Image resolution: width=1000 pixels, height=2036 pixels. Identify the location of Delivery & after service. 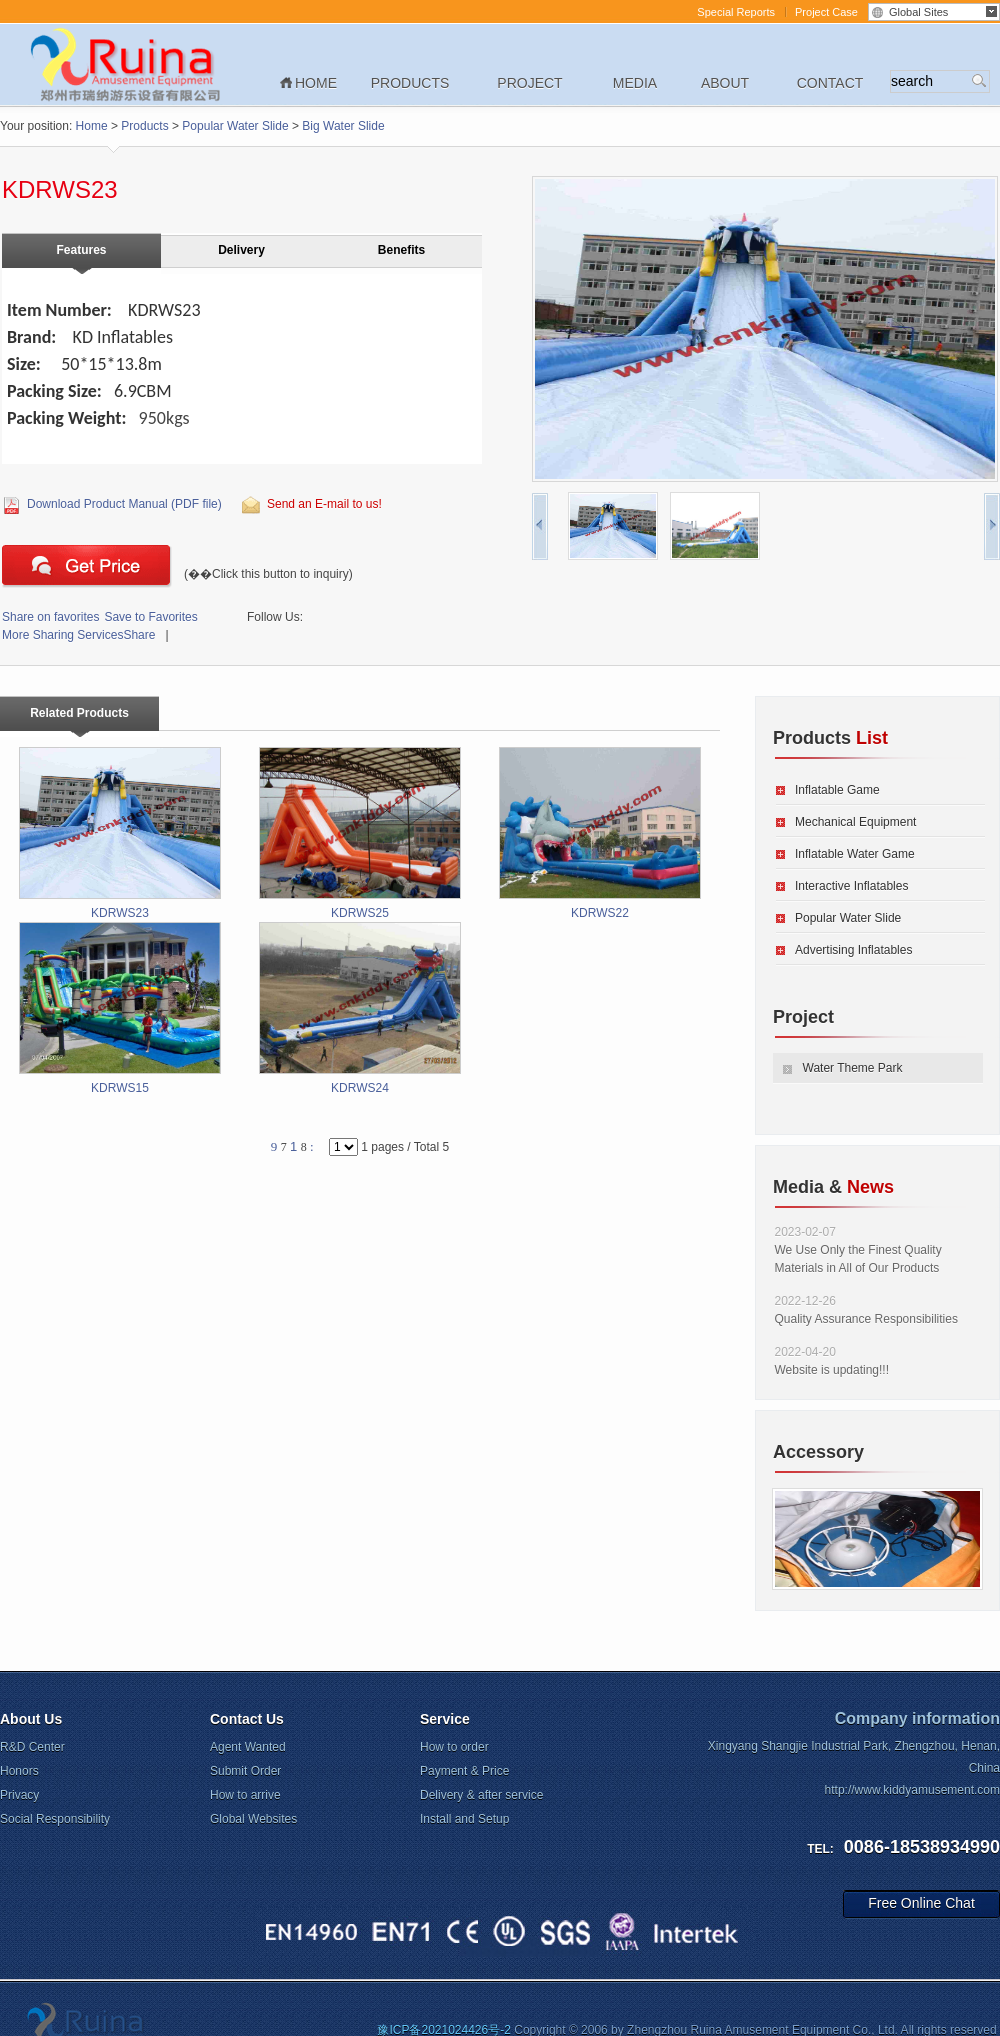
(481, 1795).